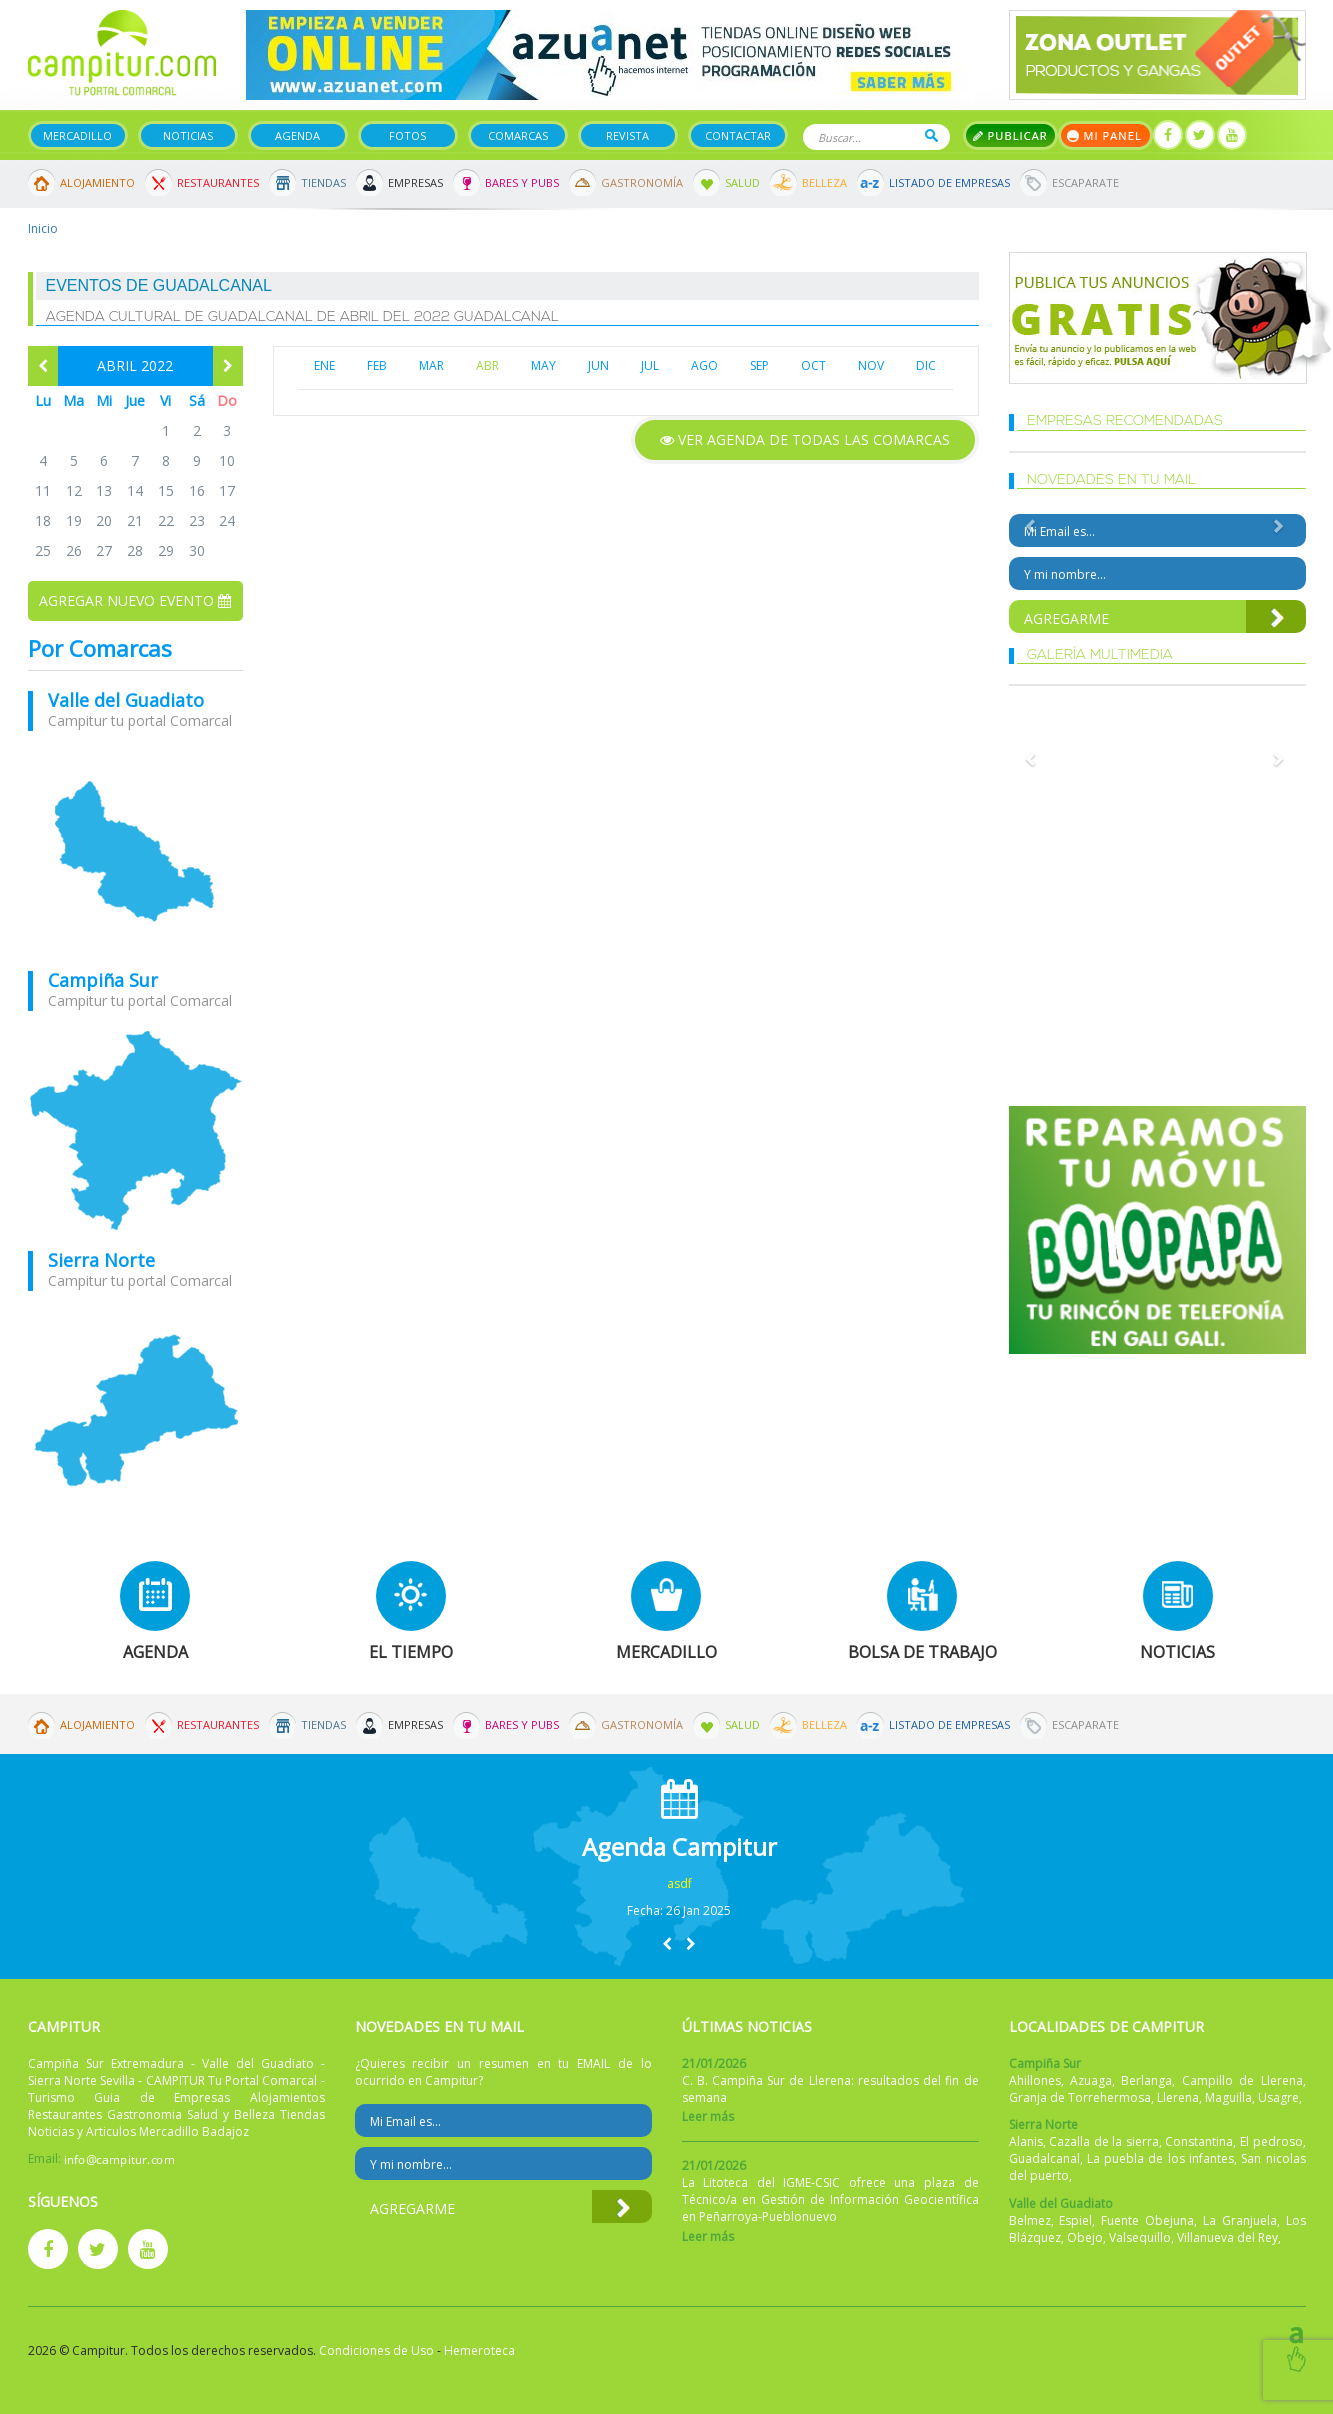 The width and height of the screenshot is (1333, 2414). Describe the element at coordinates (1160, 2158) in the screenshot. I see `La puebla de los infantes` at that location.